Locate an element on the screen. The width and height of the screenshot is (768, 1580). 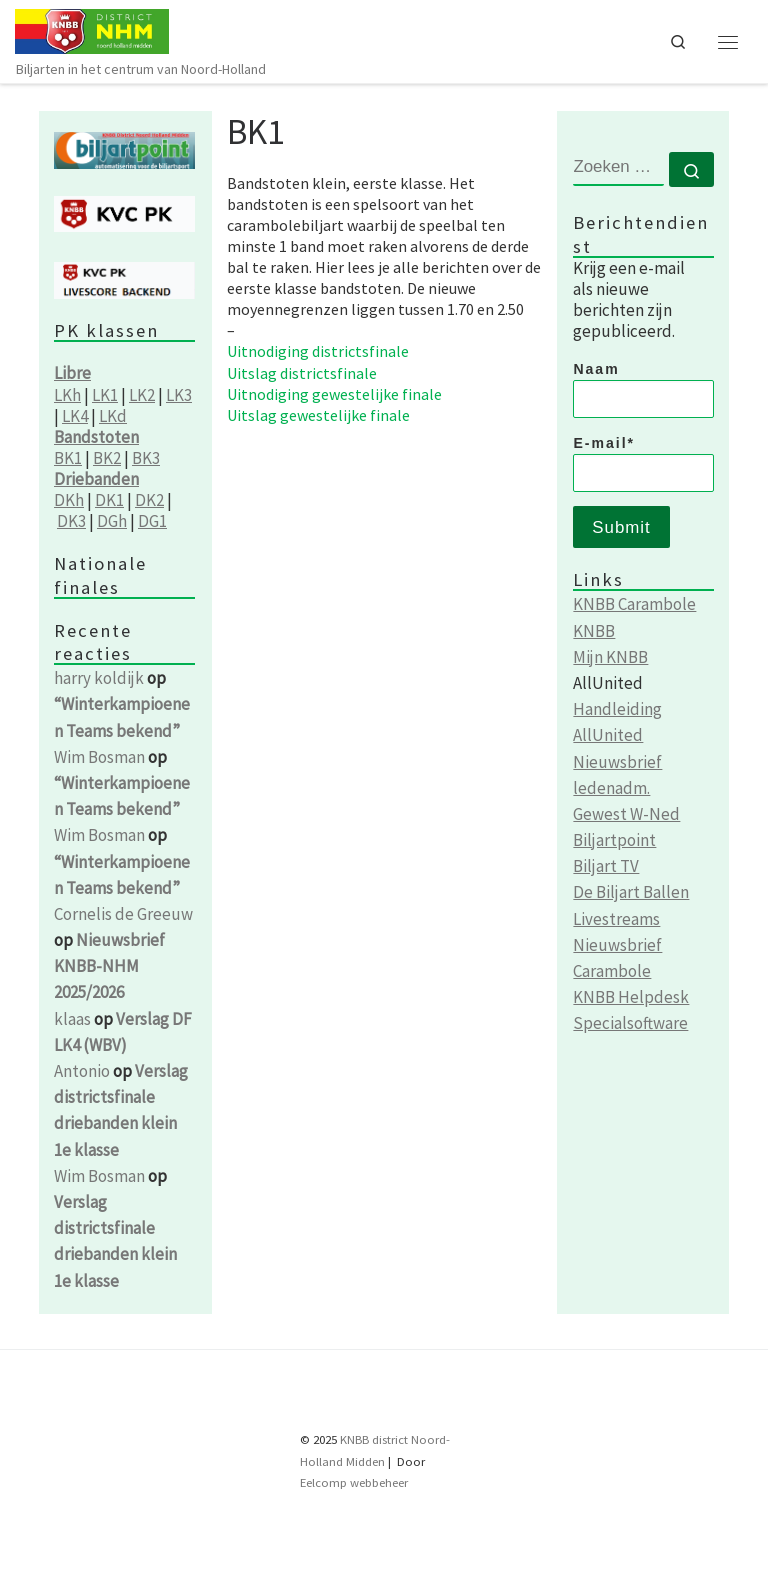
KNBB Carambole is located at coordinates (634, 604).